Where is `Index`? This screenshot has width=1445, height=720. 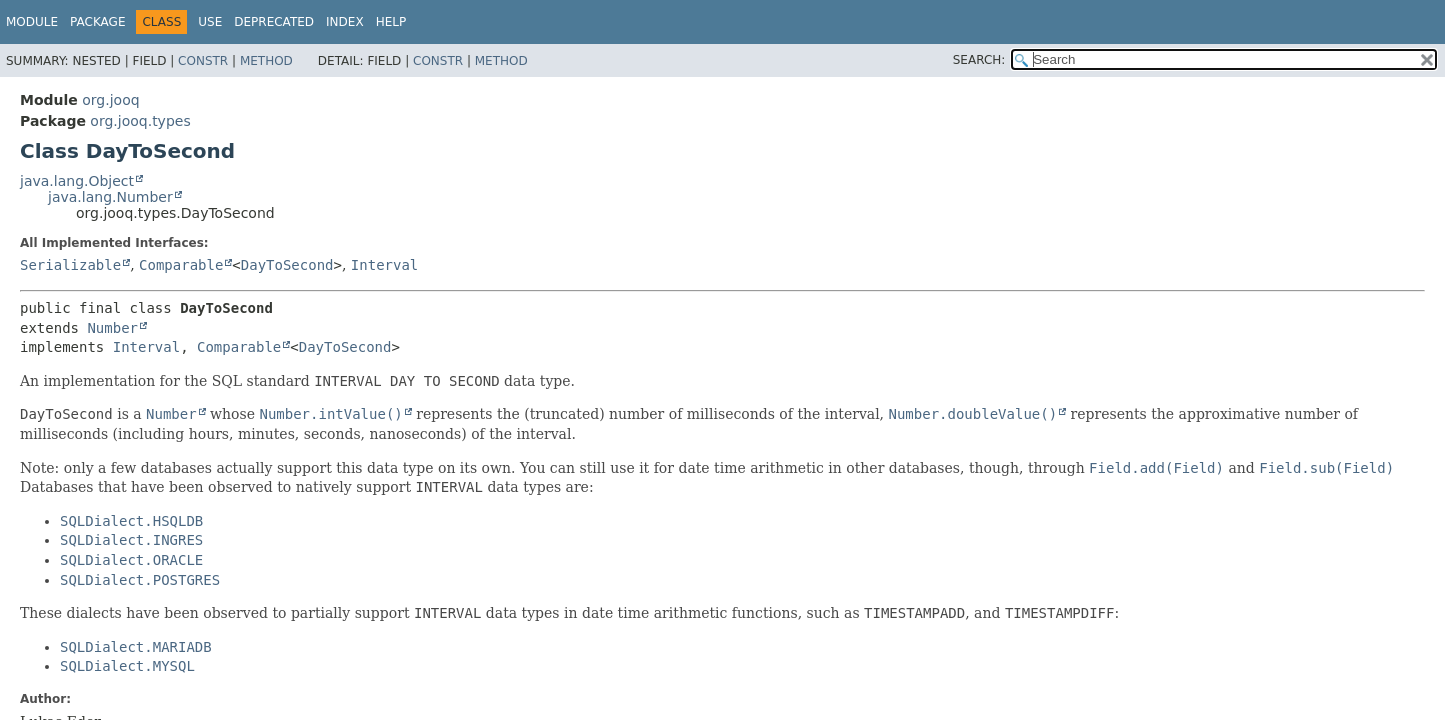
Index is located at coordinates (345, 22).